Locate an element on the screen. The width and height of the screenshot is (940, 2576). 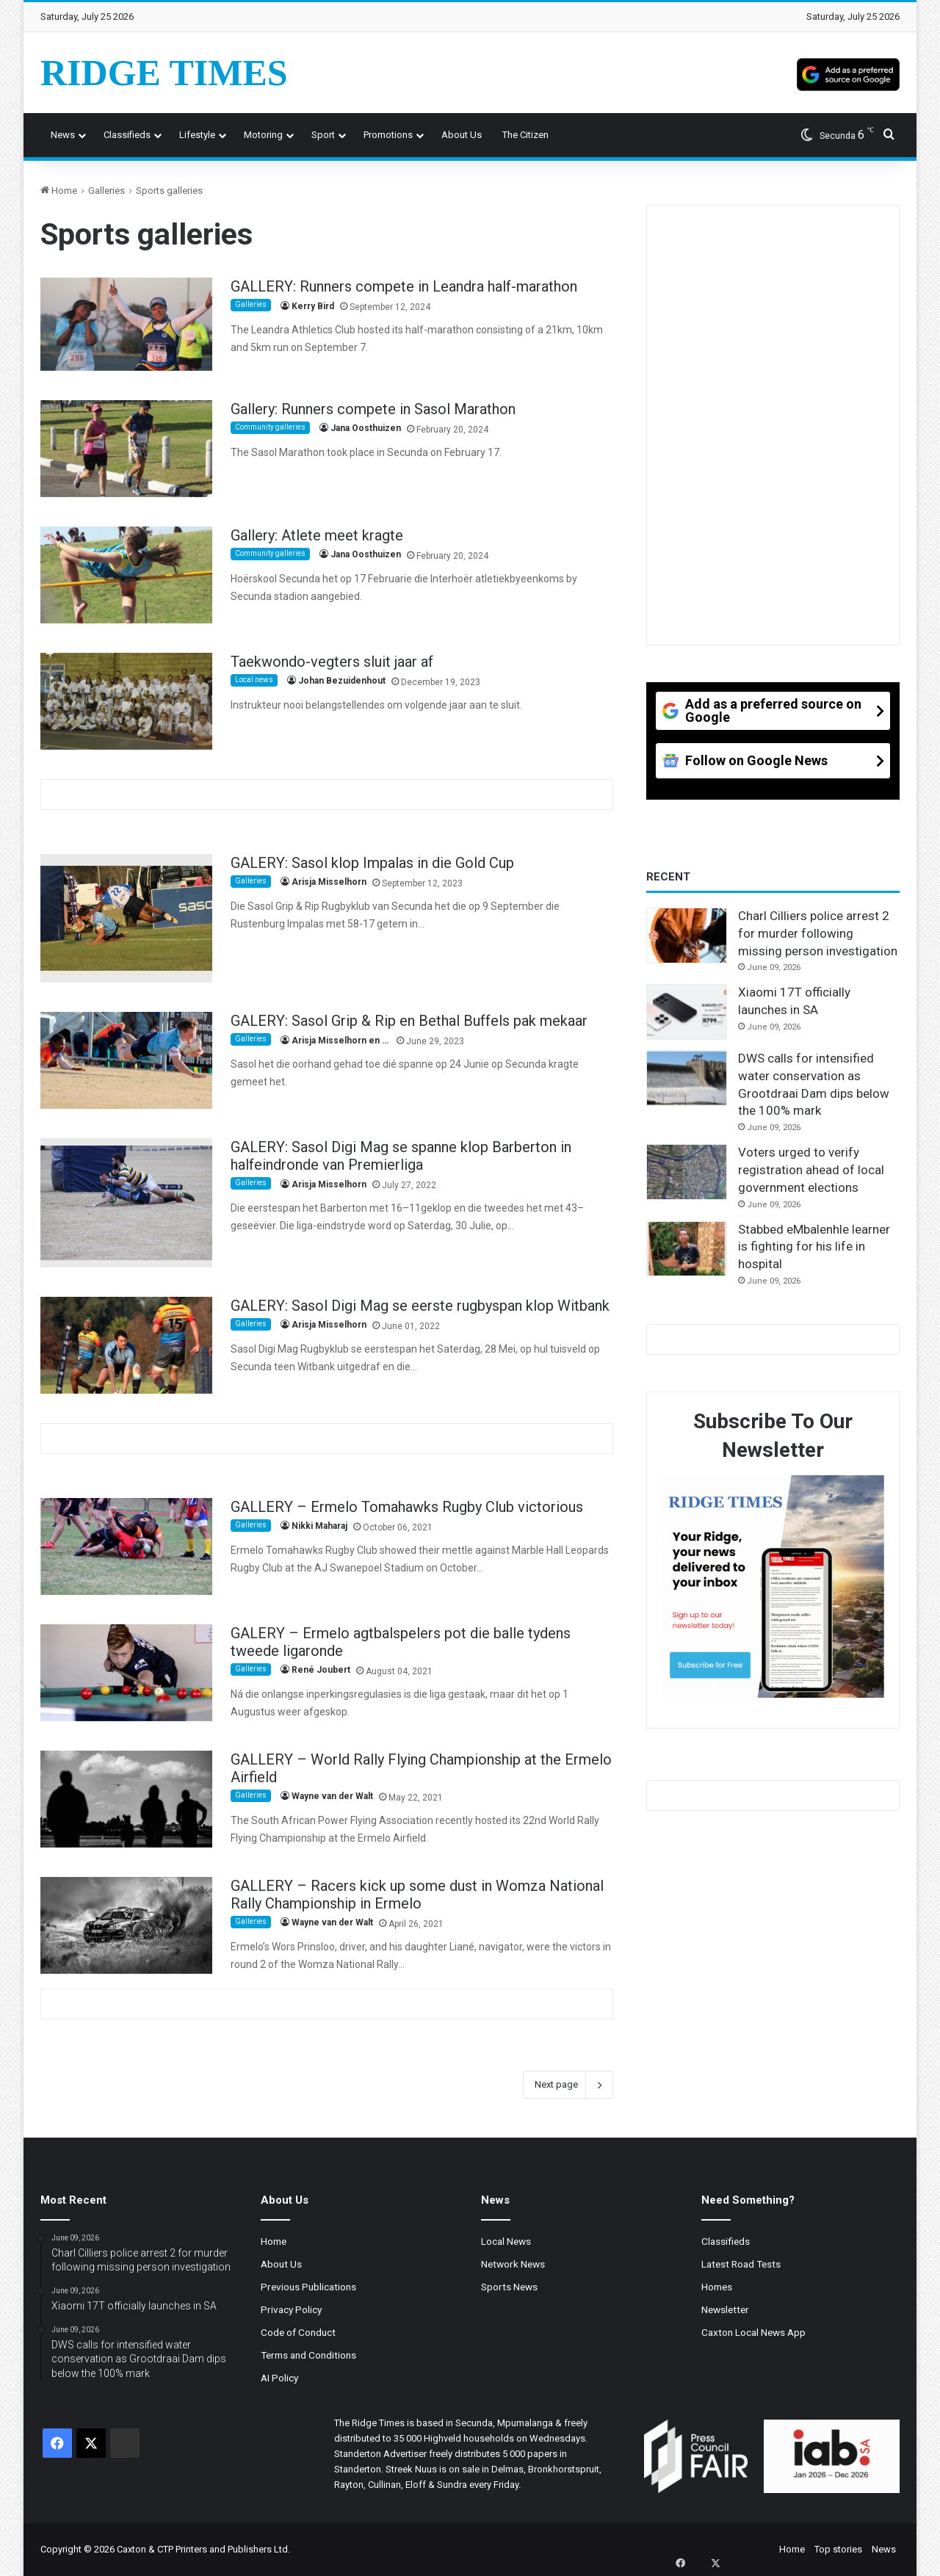
Gallery: Atlete meet kragte is located at coordinates (317, 535).